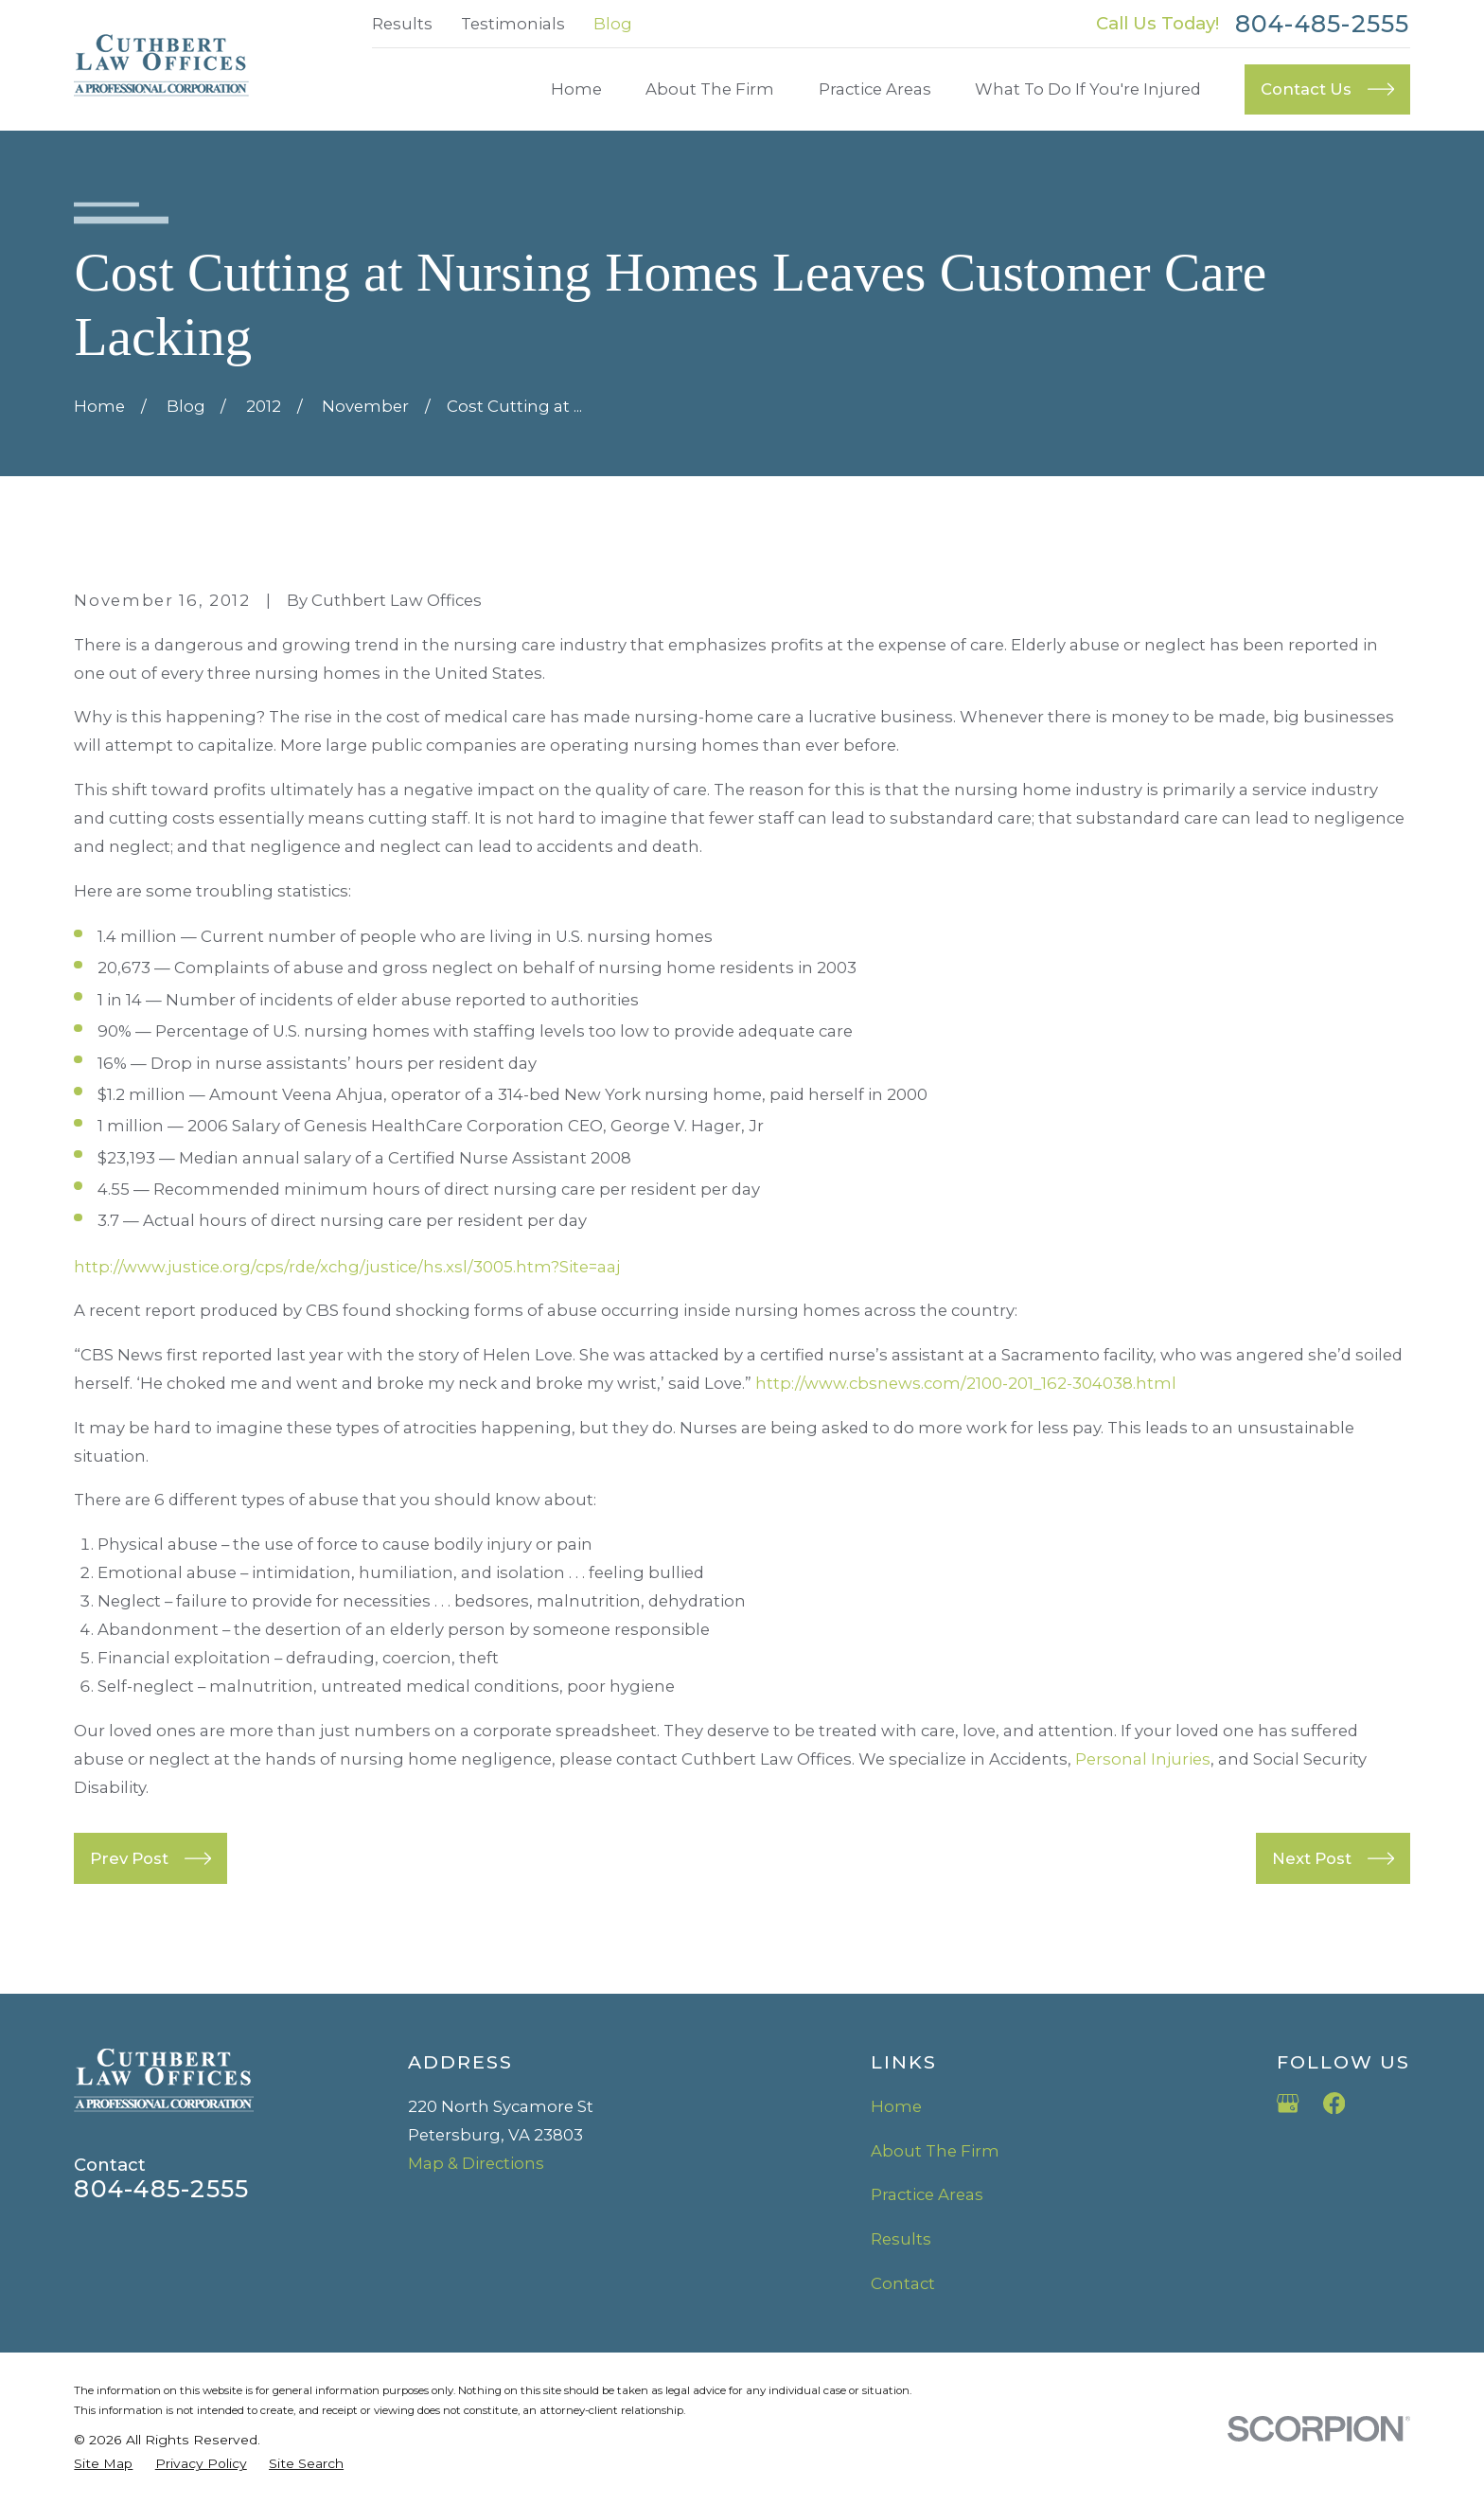 The height and width of the screenshot is (2504, 1484). What do you see at coordinates (576, 89) in the screenshot?
I see `Home [menuitem]` at bounding box center [576, 89].